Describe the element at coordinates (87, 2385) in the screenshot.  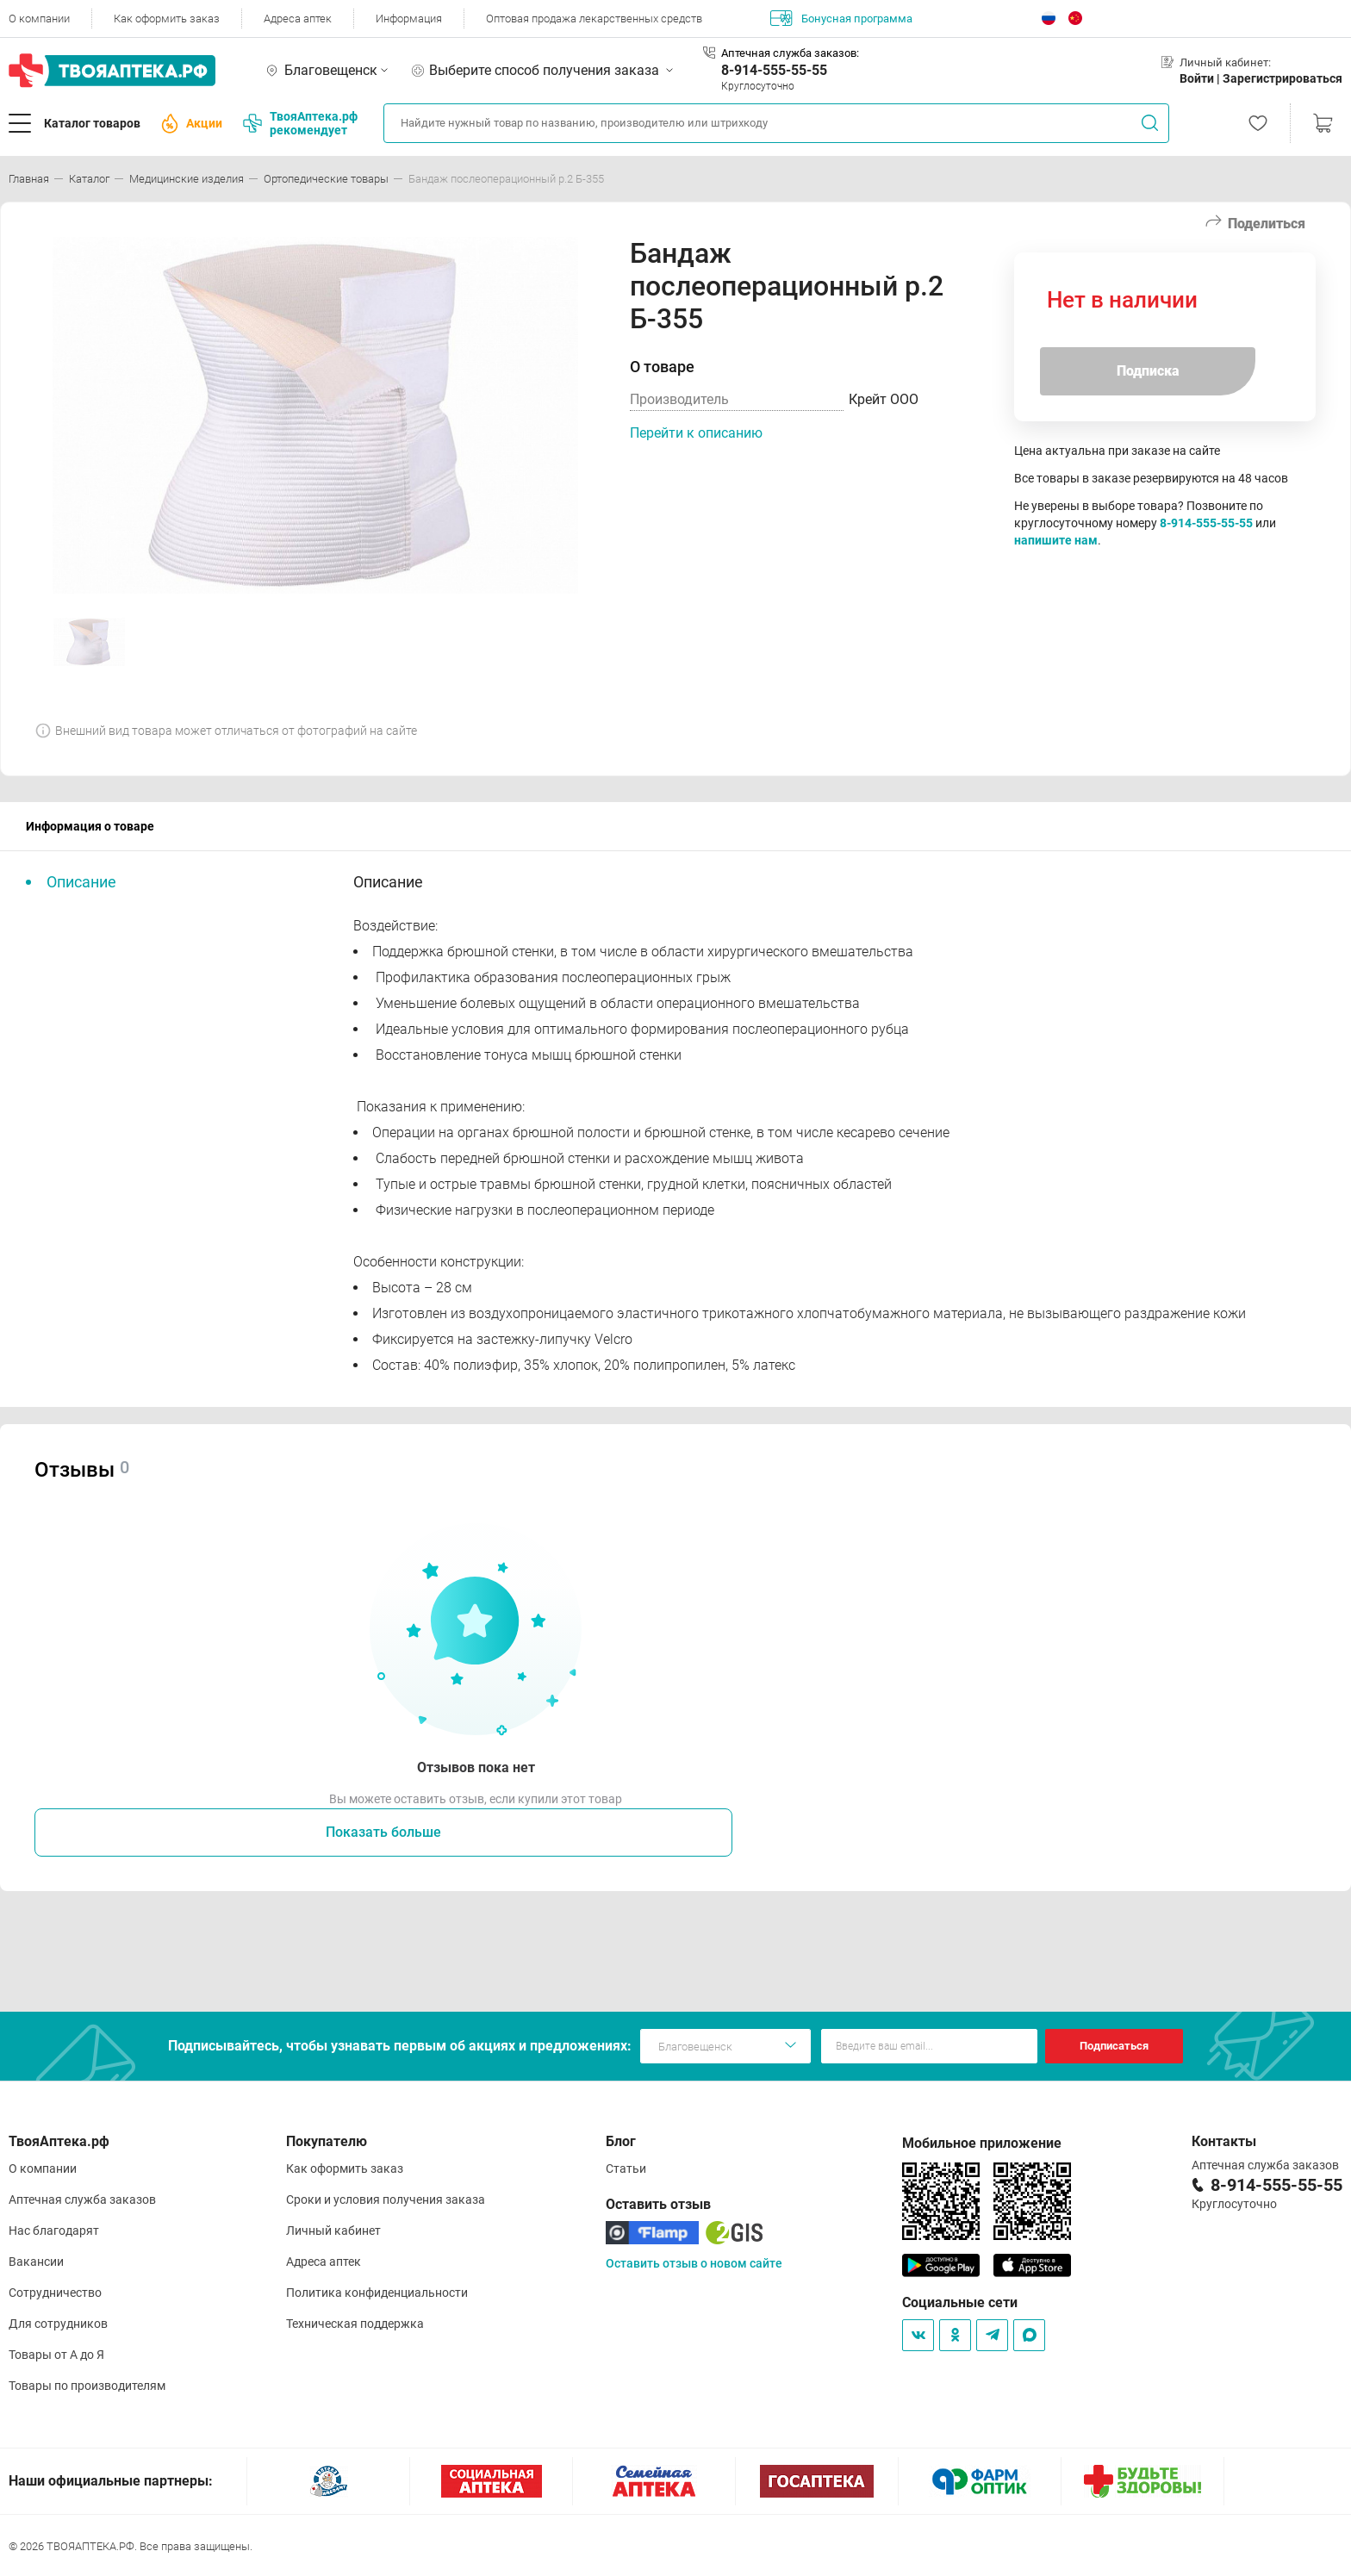
I see `Товары по производителям` at that location.